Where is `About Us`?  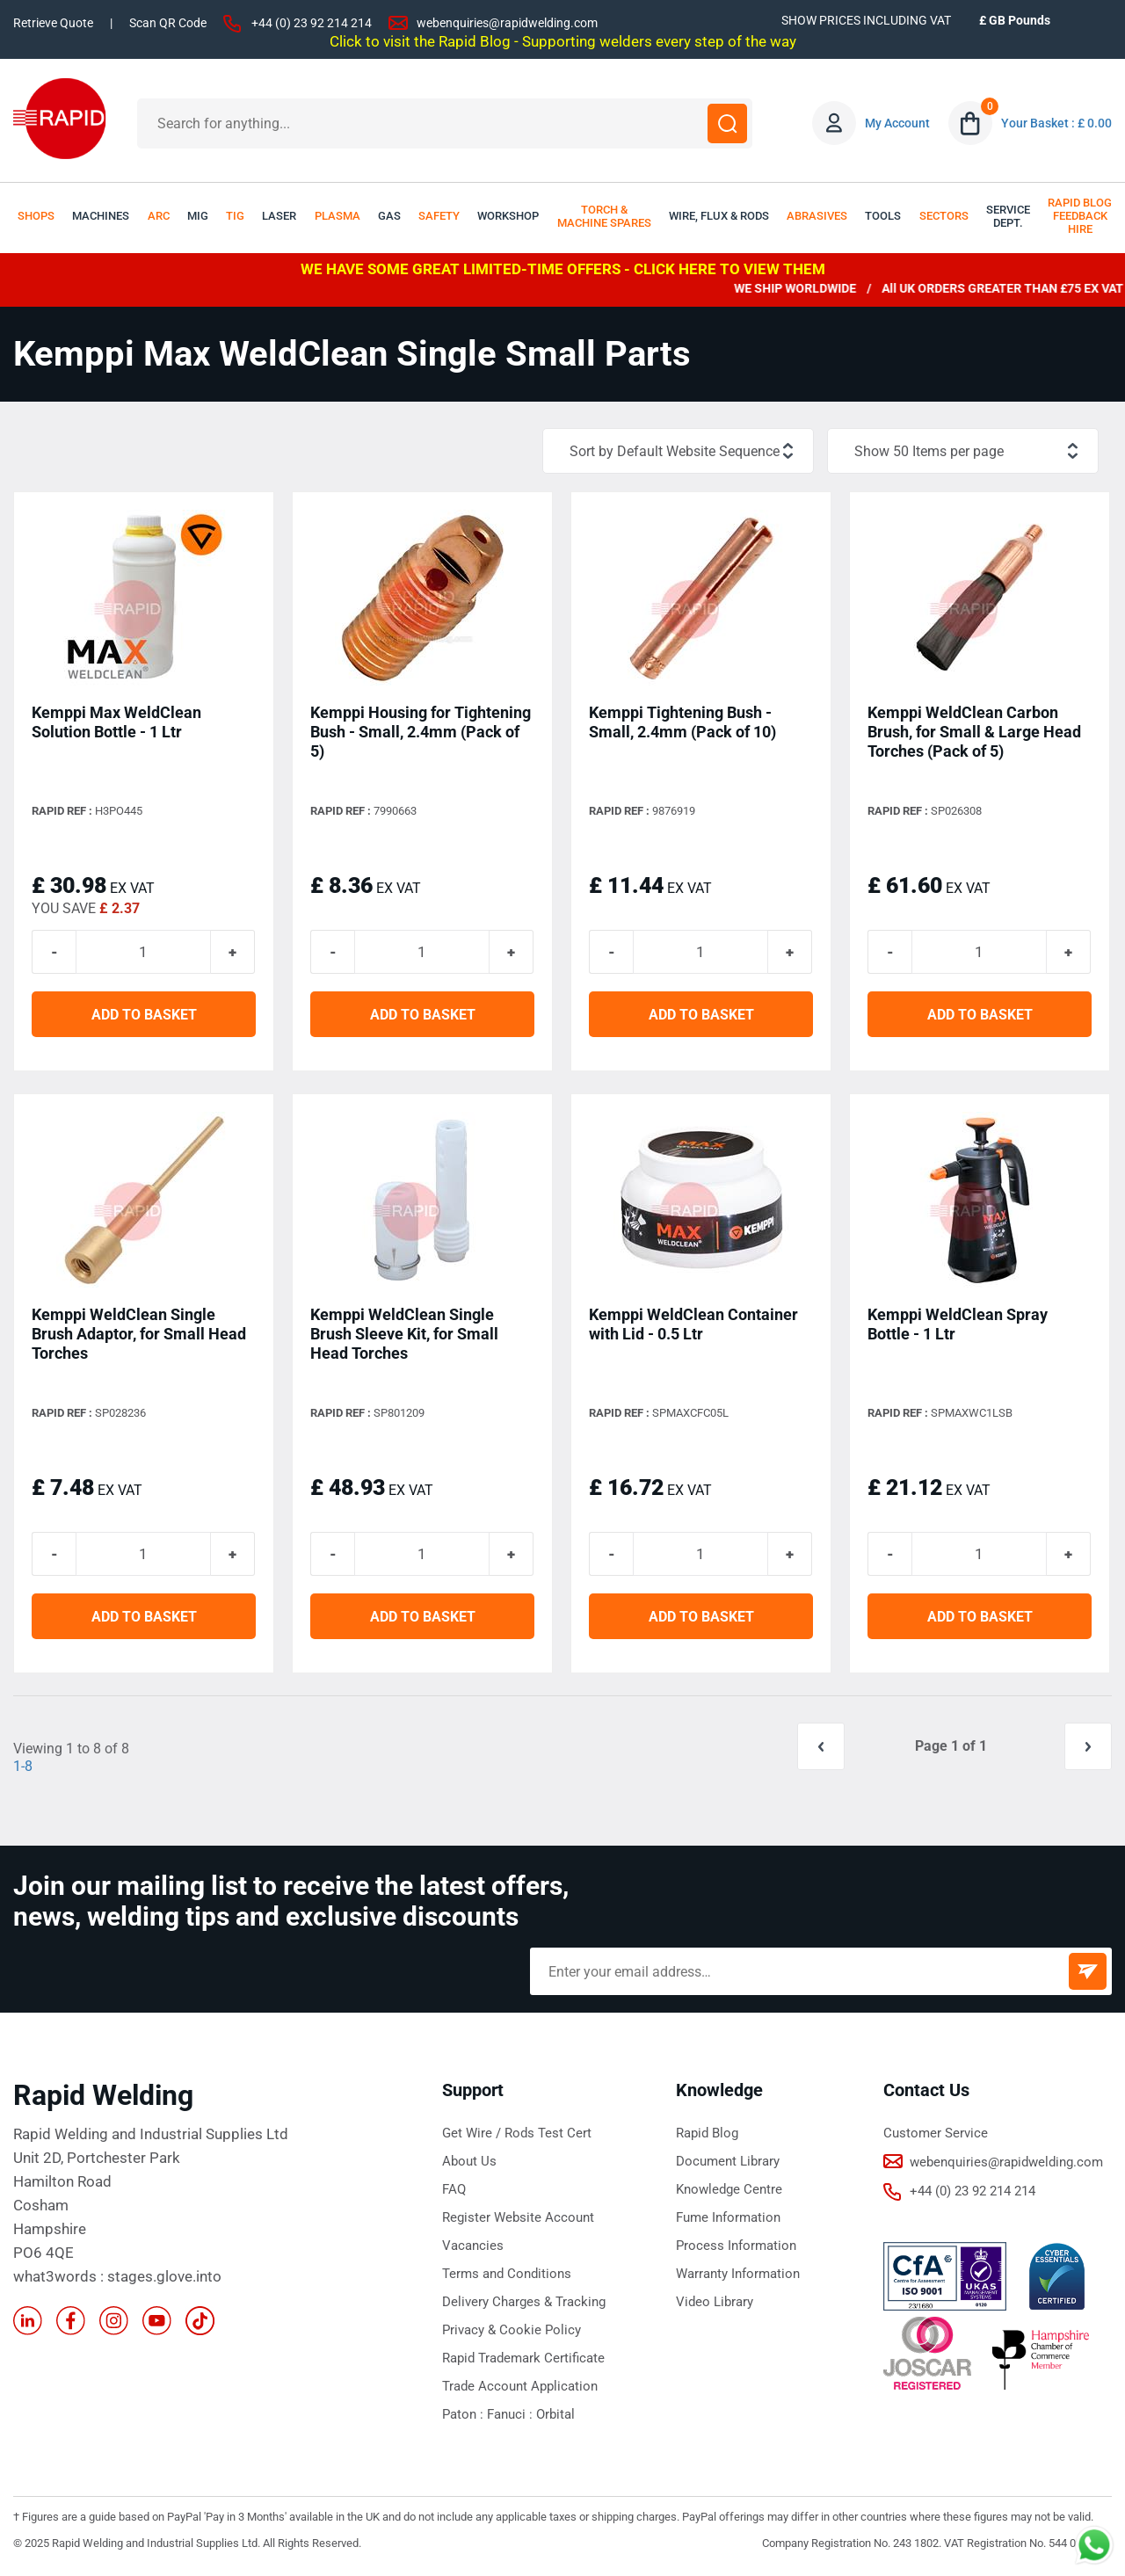 About Us is located at coordinates (469, 2161).